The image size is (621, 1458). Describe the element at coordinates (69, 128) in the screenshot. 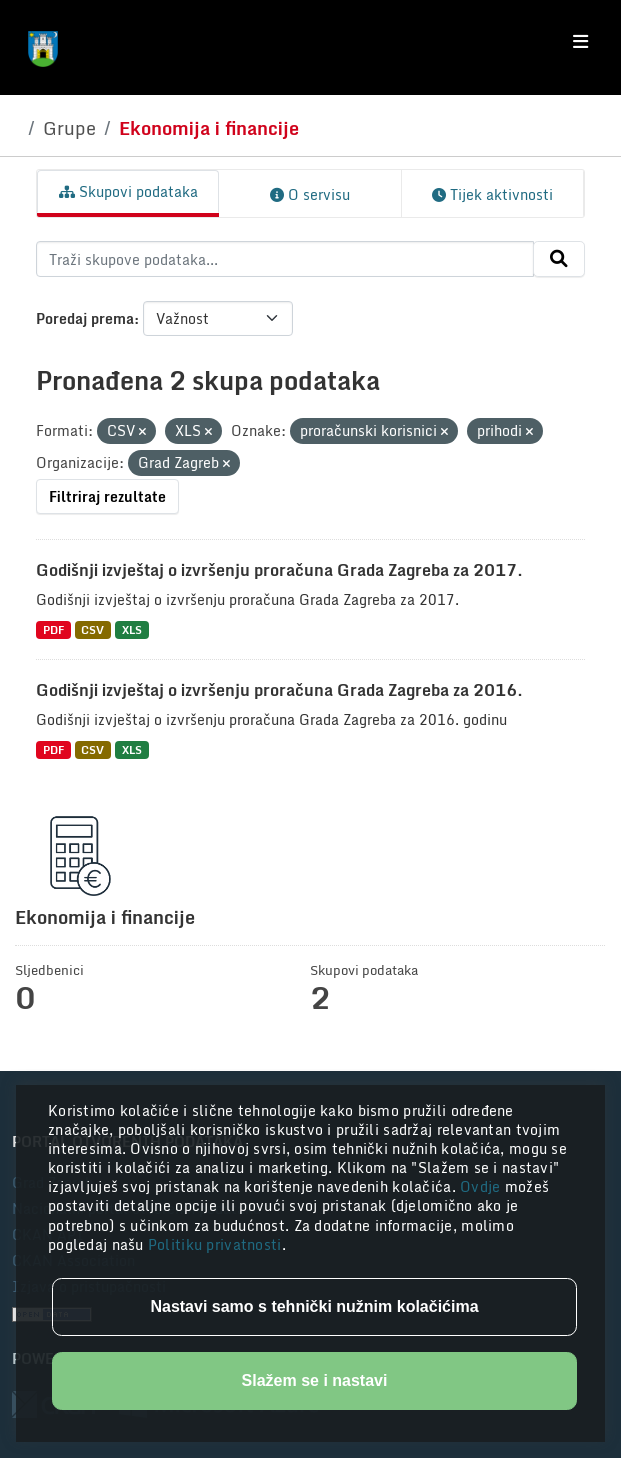

I see `Grupe` at that location.